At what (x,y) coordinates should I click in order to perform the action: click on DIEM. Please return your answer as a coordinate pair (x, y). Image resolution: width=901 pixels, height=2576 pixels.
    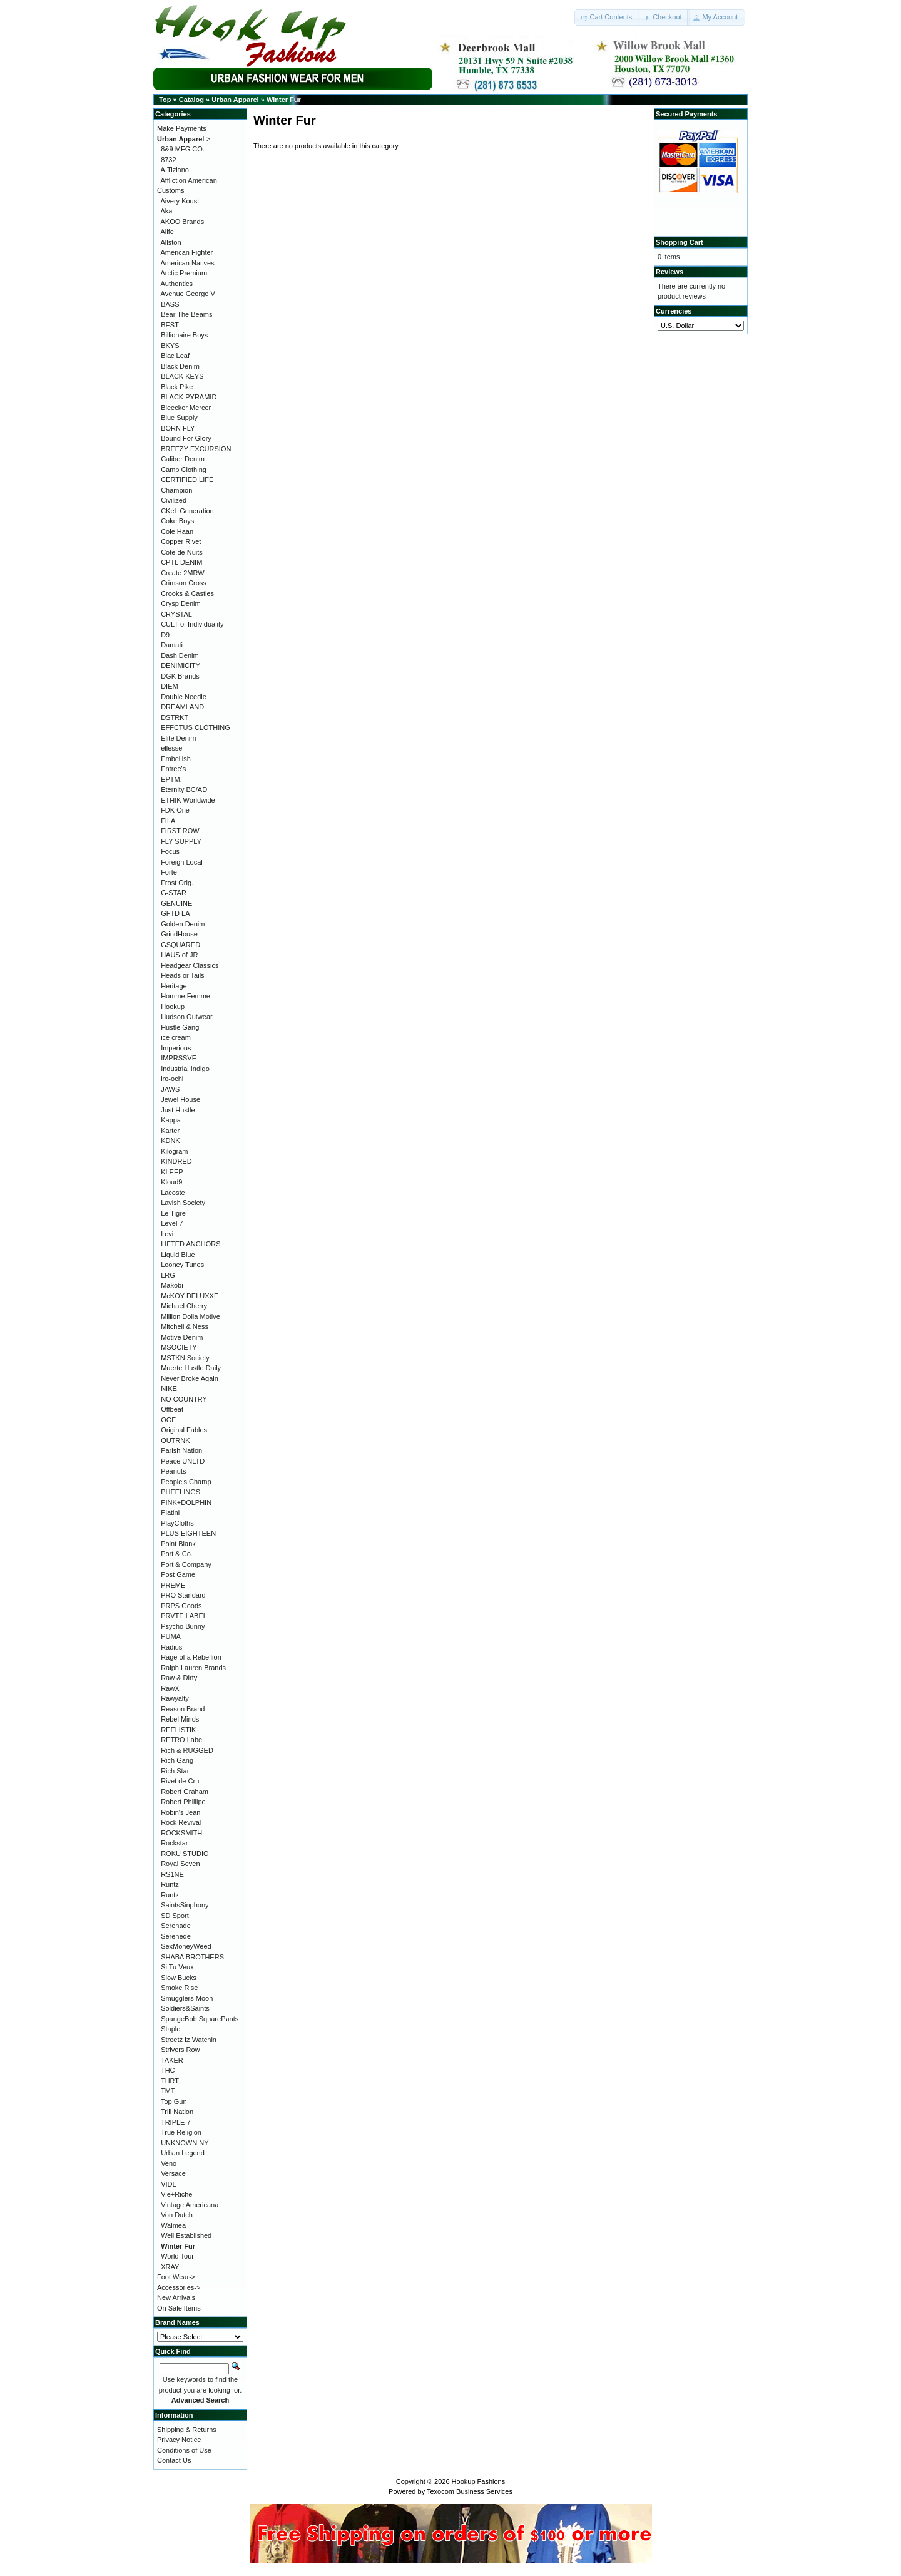
    Looking at the image, I should click on (169, 686).